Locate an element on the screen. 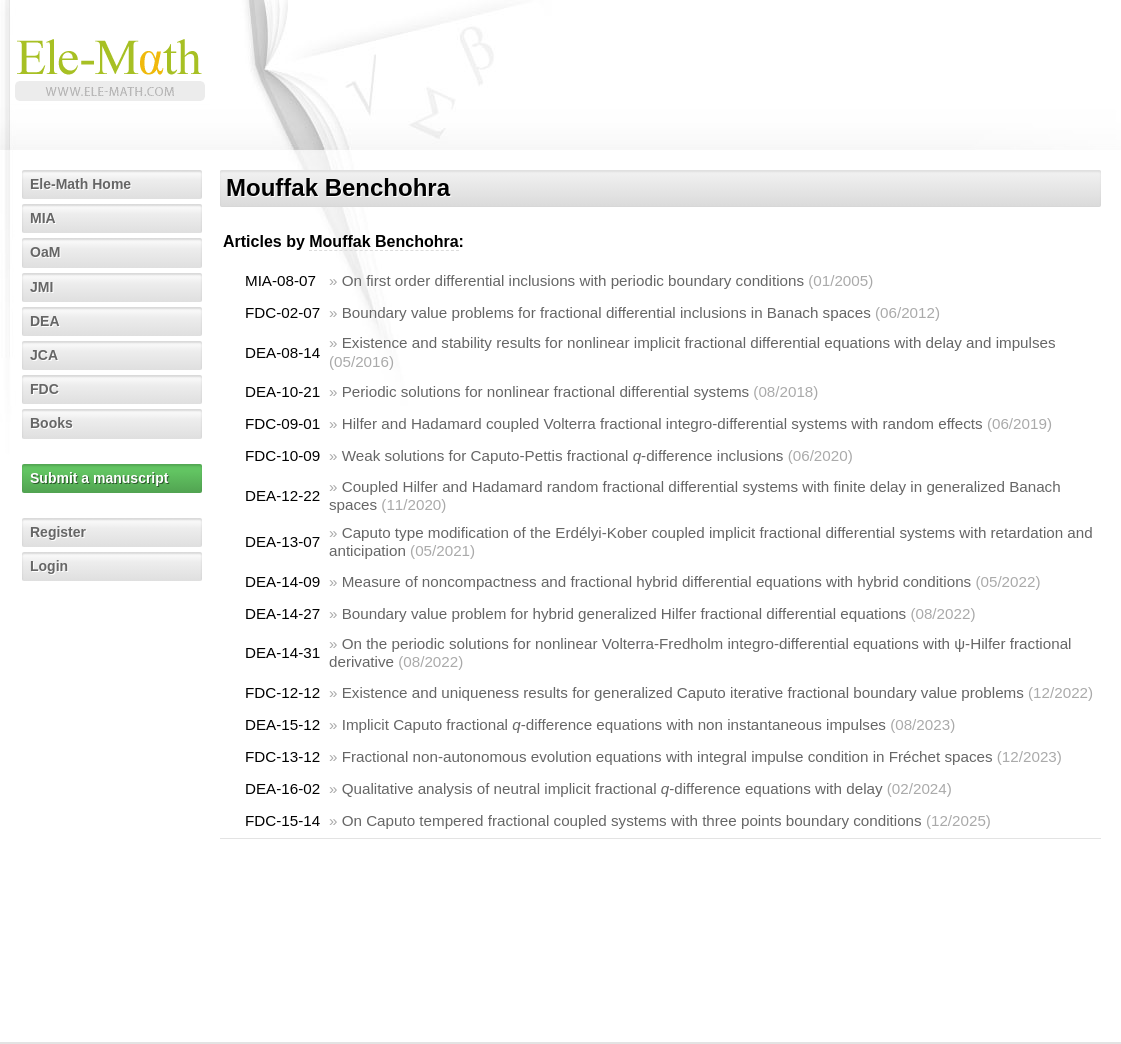  Implicit Caputo fractional -difference equations with non instantaneous impulses is located at coordinates (614, 724).